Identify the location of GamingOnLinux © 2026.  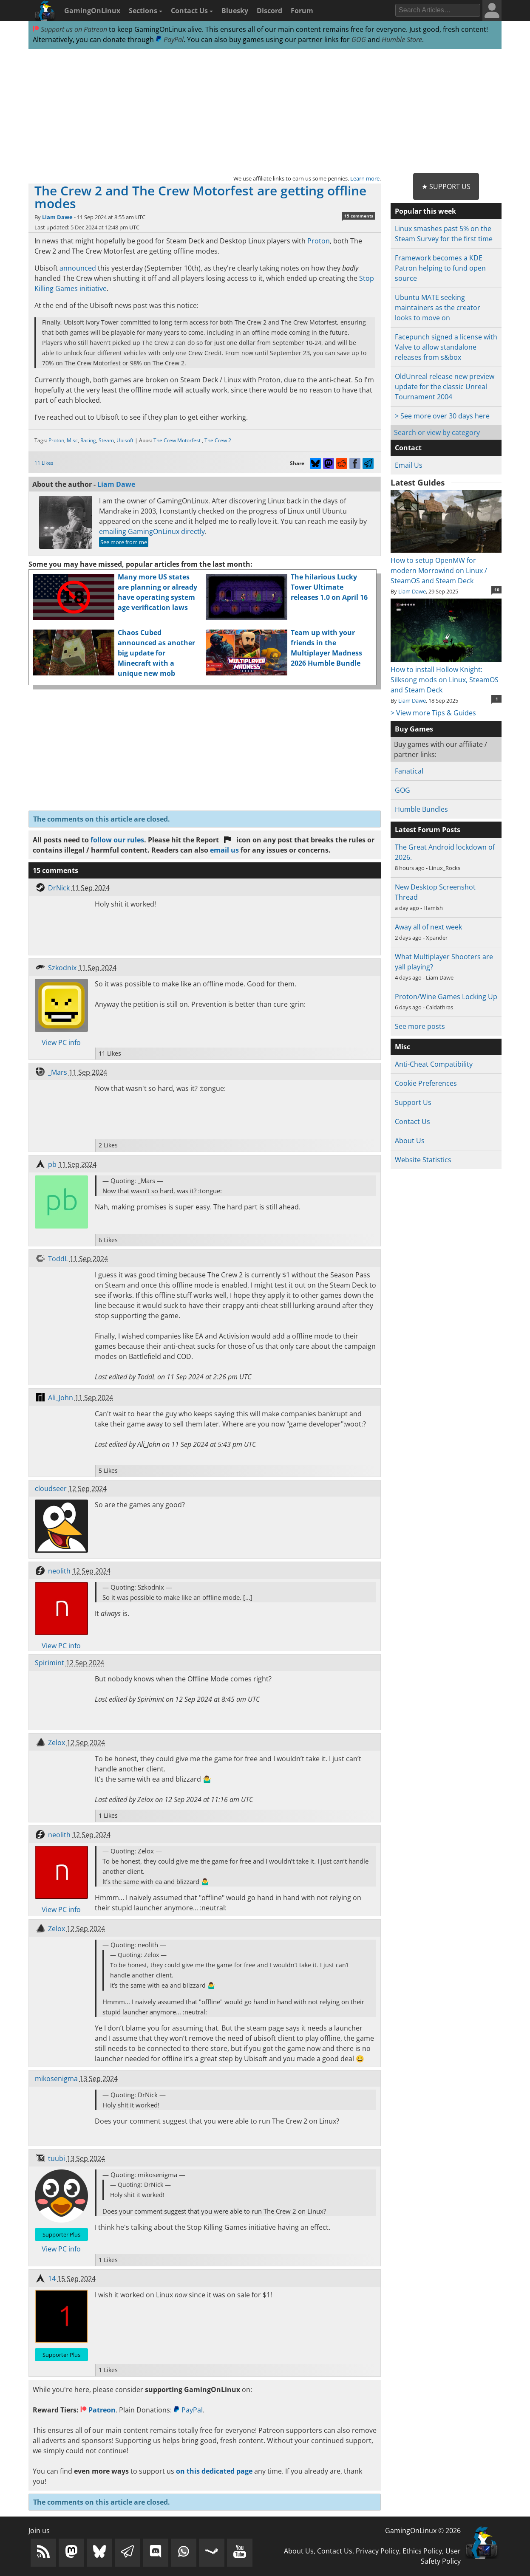
(423, 2530).